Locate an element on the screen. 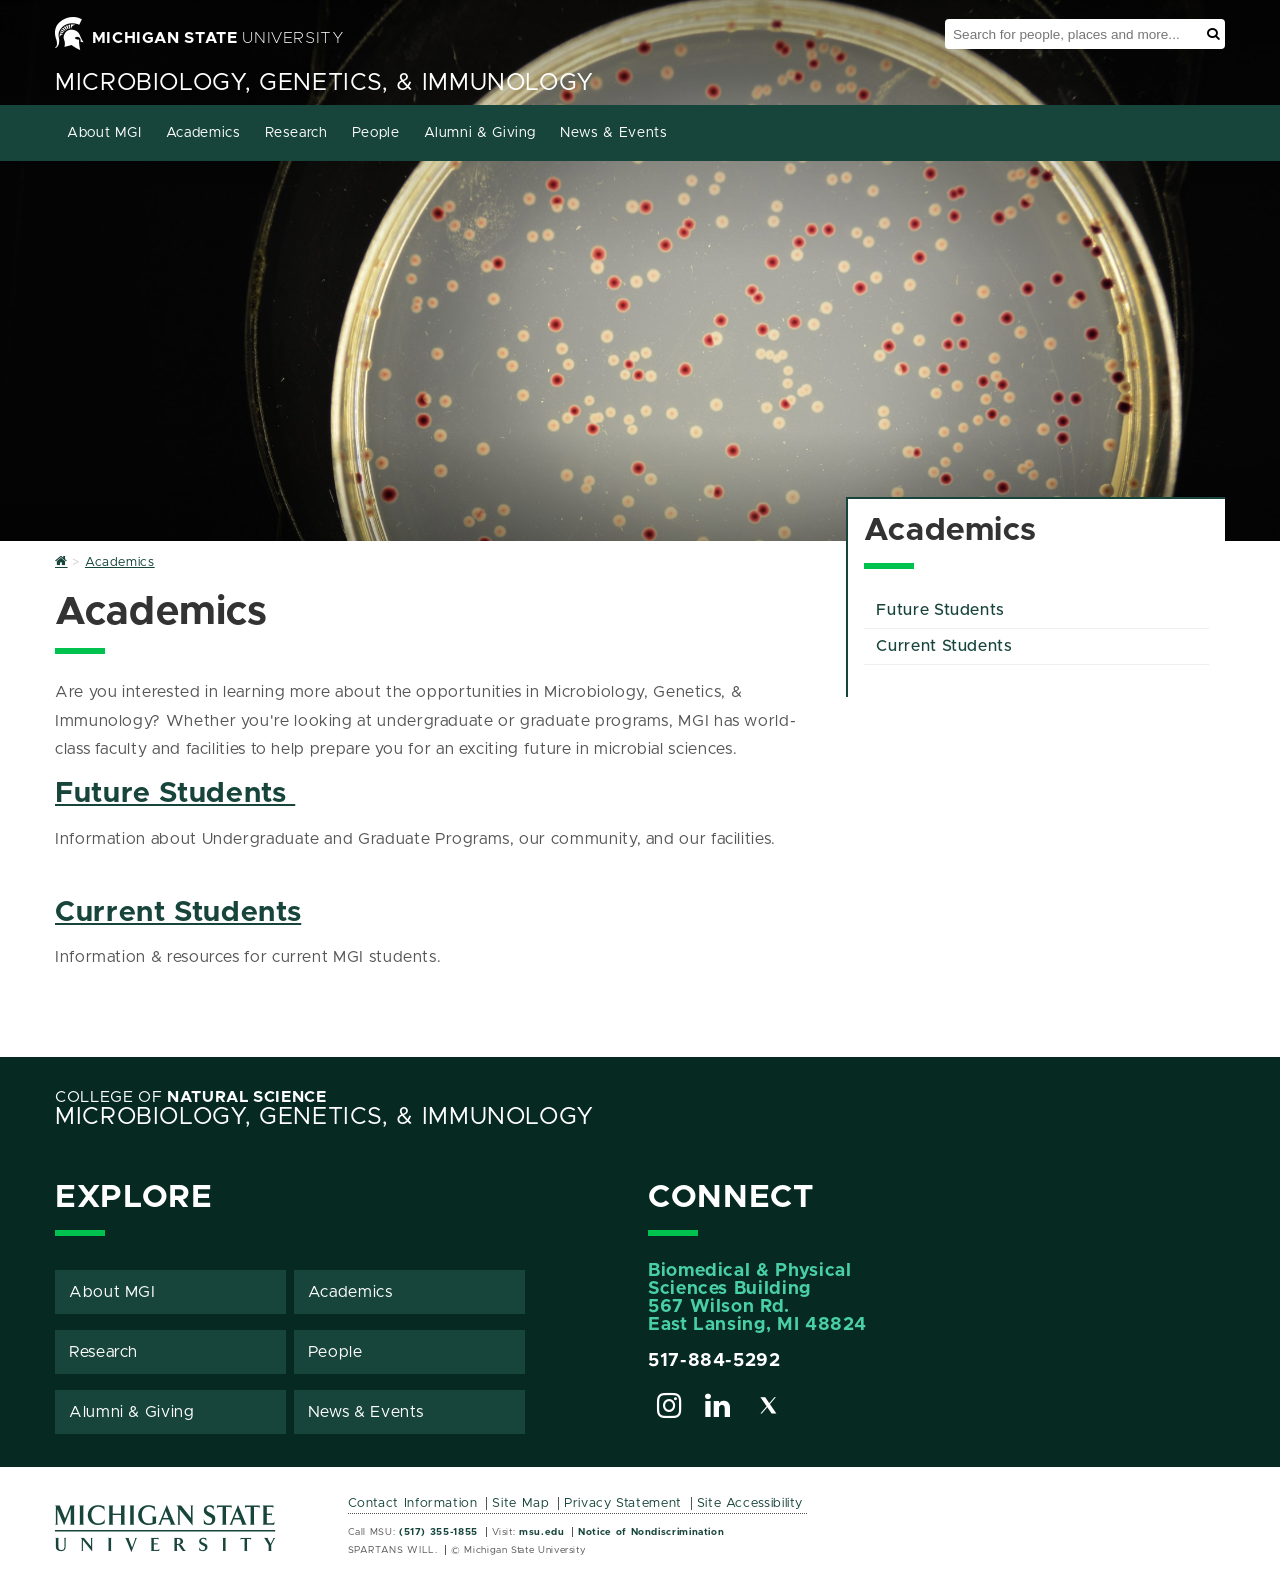 The width and height of the screenshot is (1280, 1593). Privacy Statement is located at coordinates (623, 1503).